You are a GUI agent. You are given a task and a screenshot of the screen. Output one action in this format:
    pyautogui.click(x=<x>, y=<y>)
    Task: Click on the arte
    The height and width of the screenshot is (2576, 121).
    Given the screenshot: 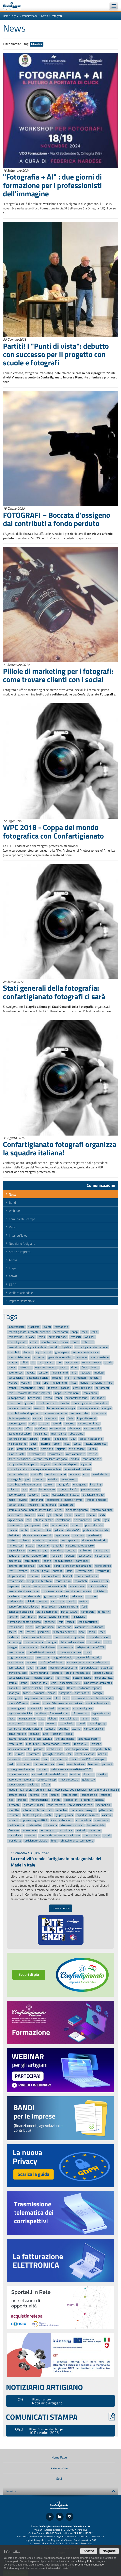 What is the action you would take?
    pyautogui.click(x=45, y=1734)
    